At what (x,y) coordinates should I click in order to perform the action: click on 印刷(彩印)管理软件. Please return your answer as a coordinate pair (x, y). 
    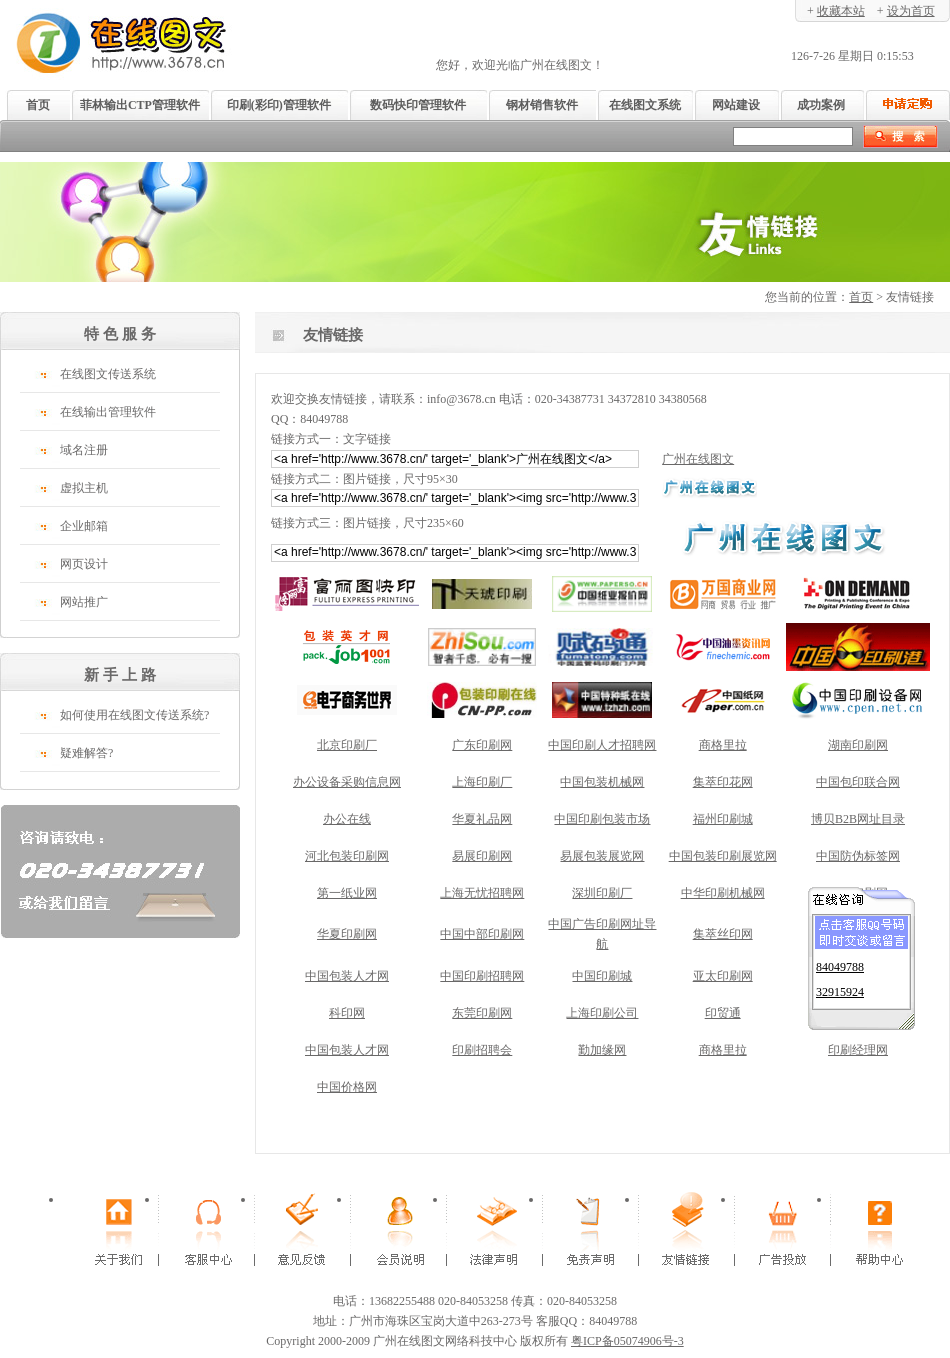
    Looking at the image, I should click on (279, 105).